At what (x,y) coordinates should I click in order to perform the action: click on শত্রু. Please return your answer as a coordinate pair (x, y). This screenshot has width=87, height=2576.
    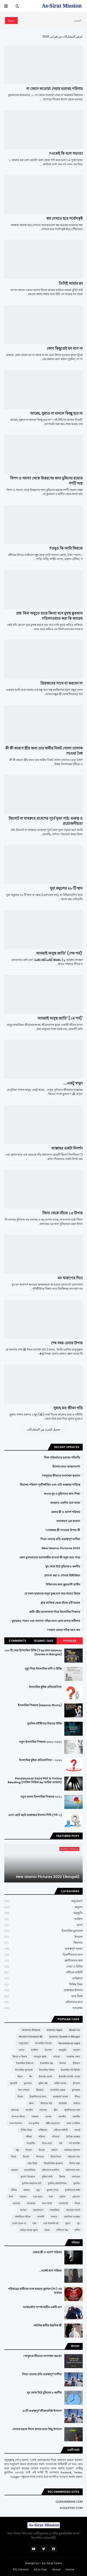
    Looking at the image, I should click on (51, 2196).